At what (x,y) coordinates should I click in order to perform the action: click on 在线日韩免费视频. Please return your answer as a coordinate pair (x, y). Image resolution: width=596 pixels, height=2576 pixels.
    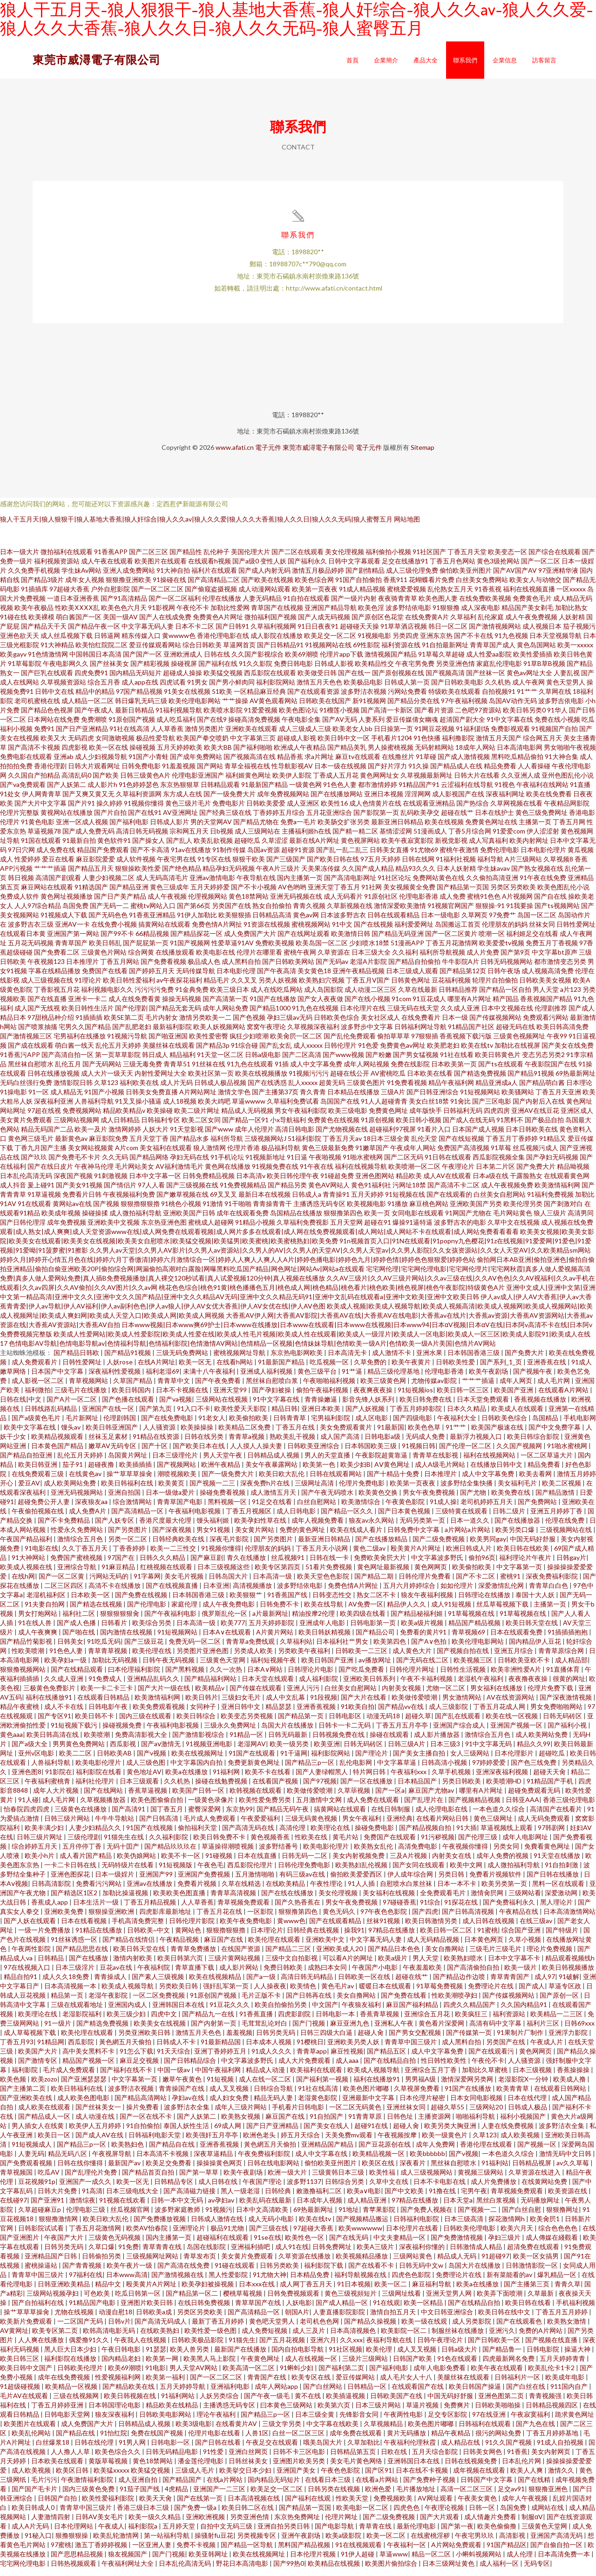
    Looking at the image, I should click on (204, 2310).